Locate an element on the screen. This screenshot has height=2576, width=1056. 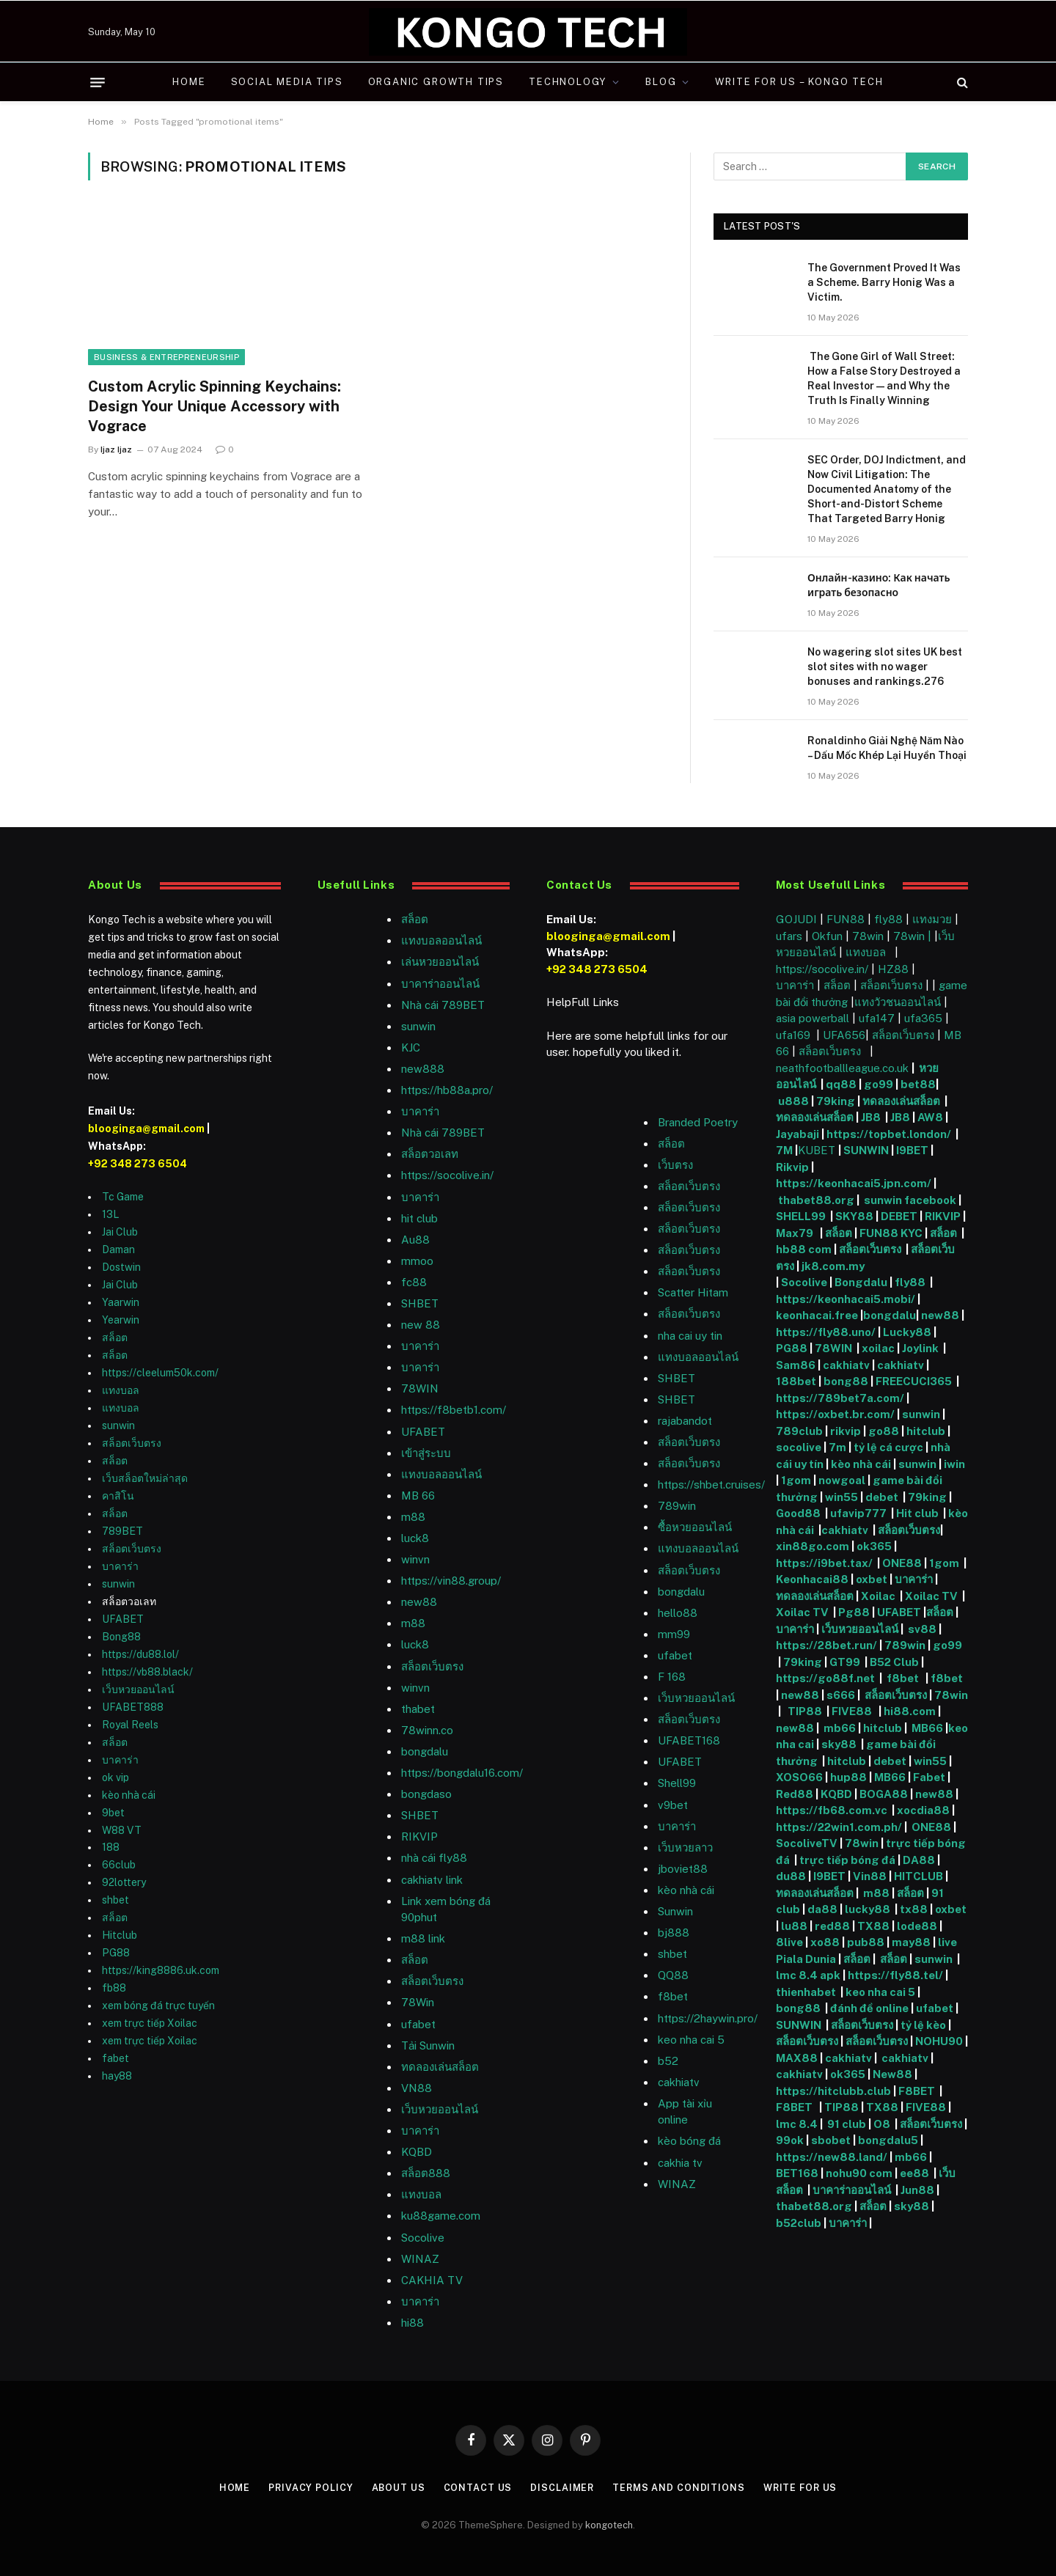
Daman is located at coordinates (118, 1249).